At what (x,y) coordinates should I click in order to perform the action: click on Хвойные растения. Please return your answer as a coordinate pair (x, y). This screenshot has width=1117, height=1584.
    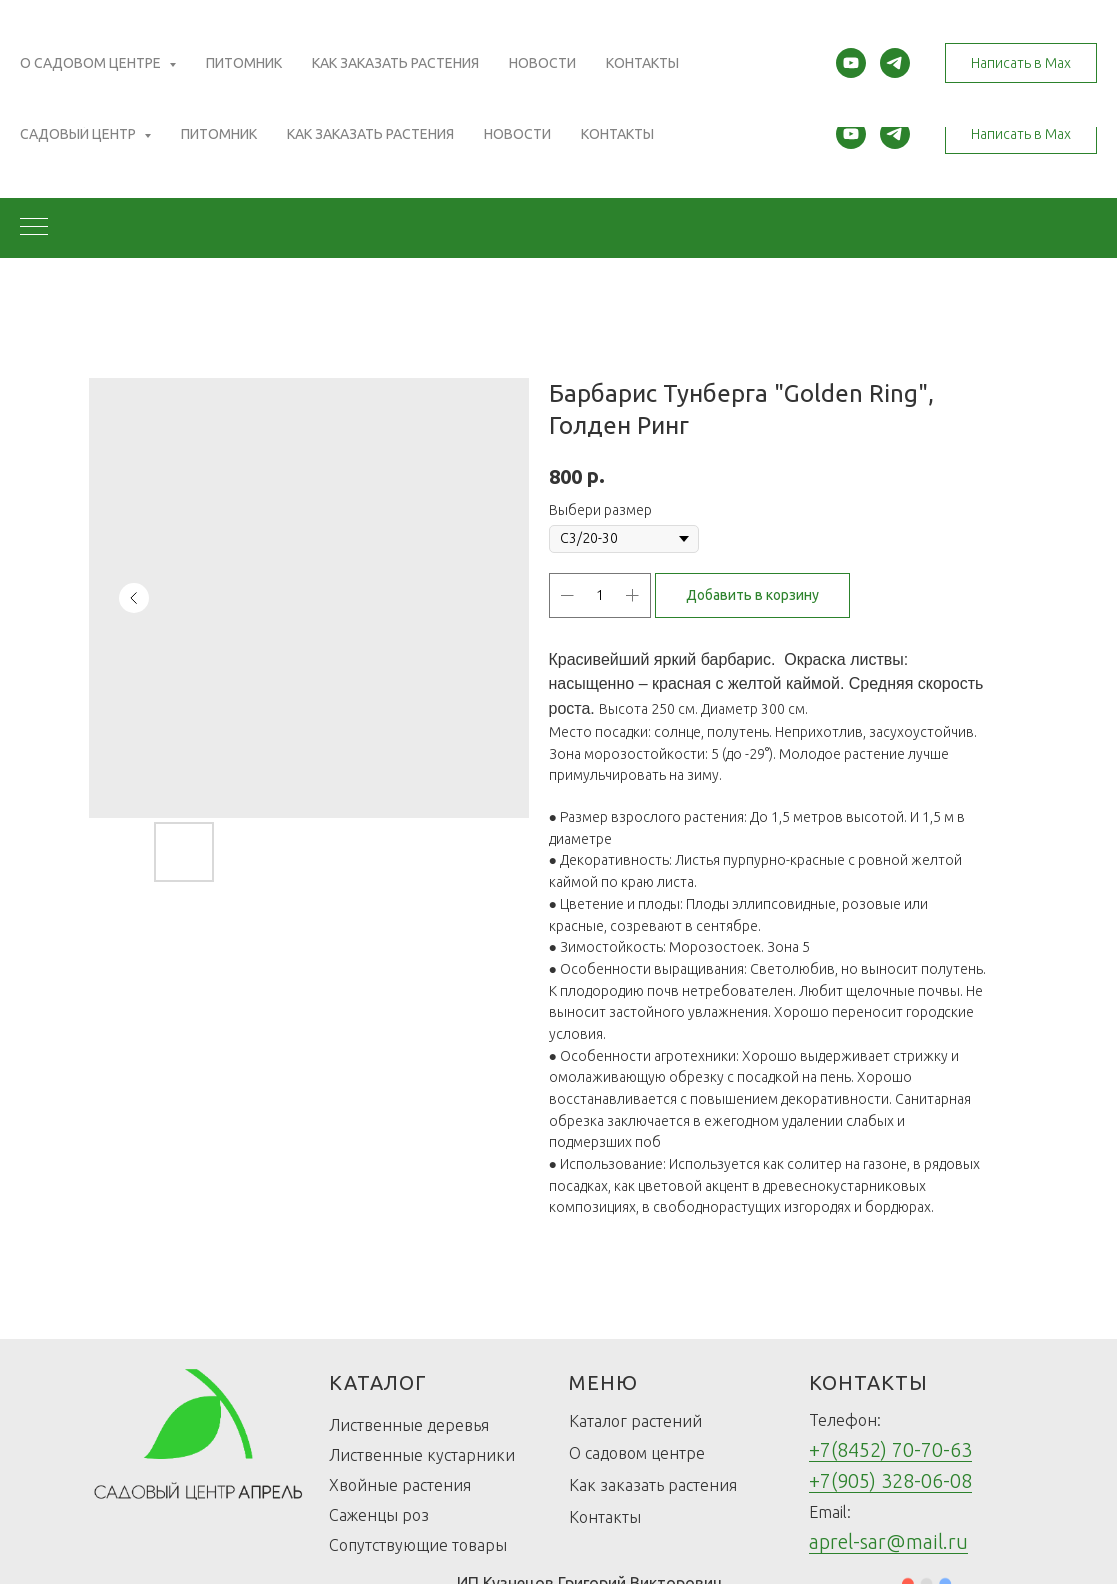
    Looking at the image, I should click on (400, 1485).